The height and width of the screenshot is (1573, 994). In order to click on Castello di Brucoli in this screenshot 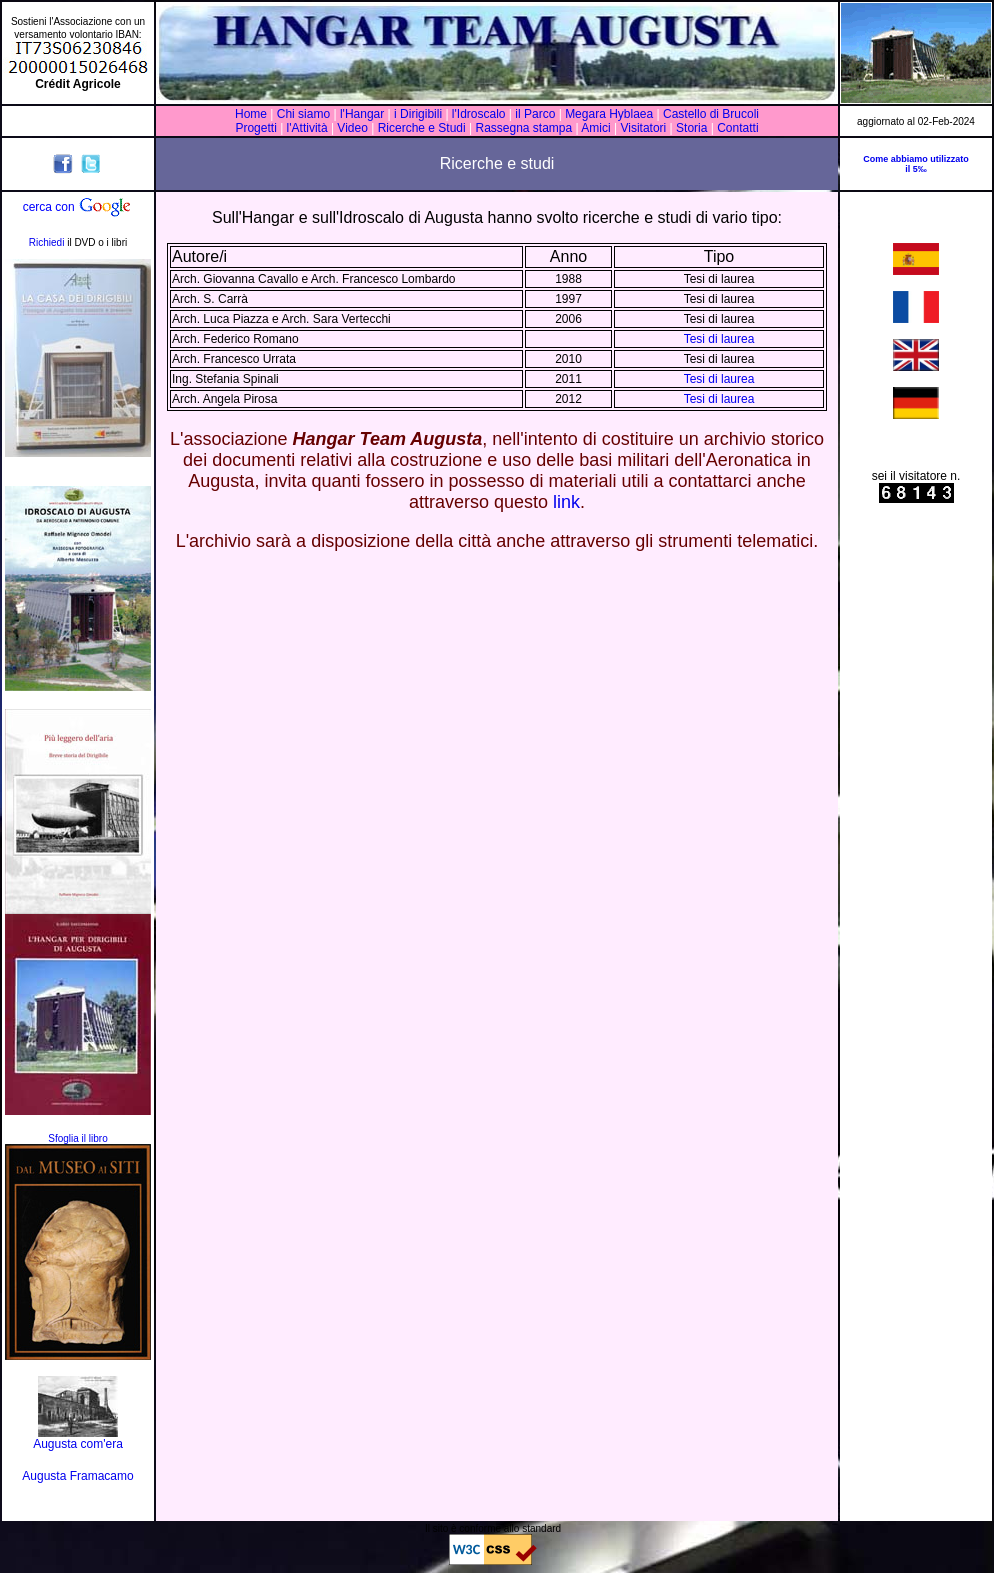, I will do `click(709, 114)`.